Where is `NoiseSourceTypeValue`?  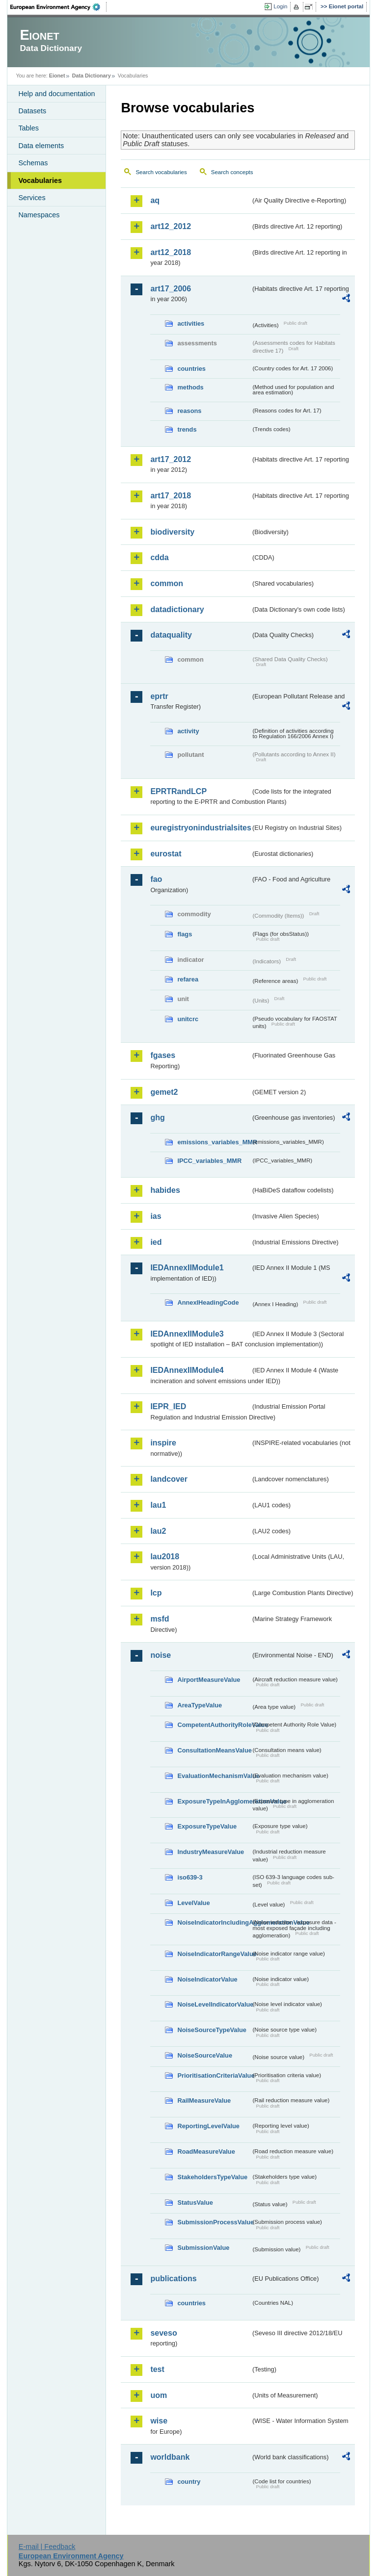
NoiseSourceTypeValue is located at coordinates (211, 2030).